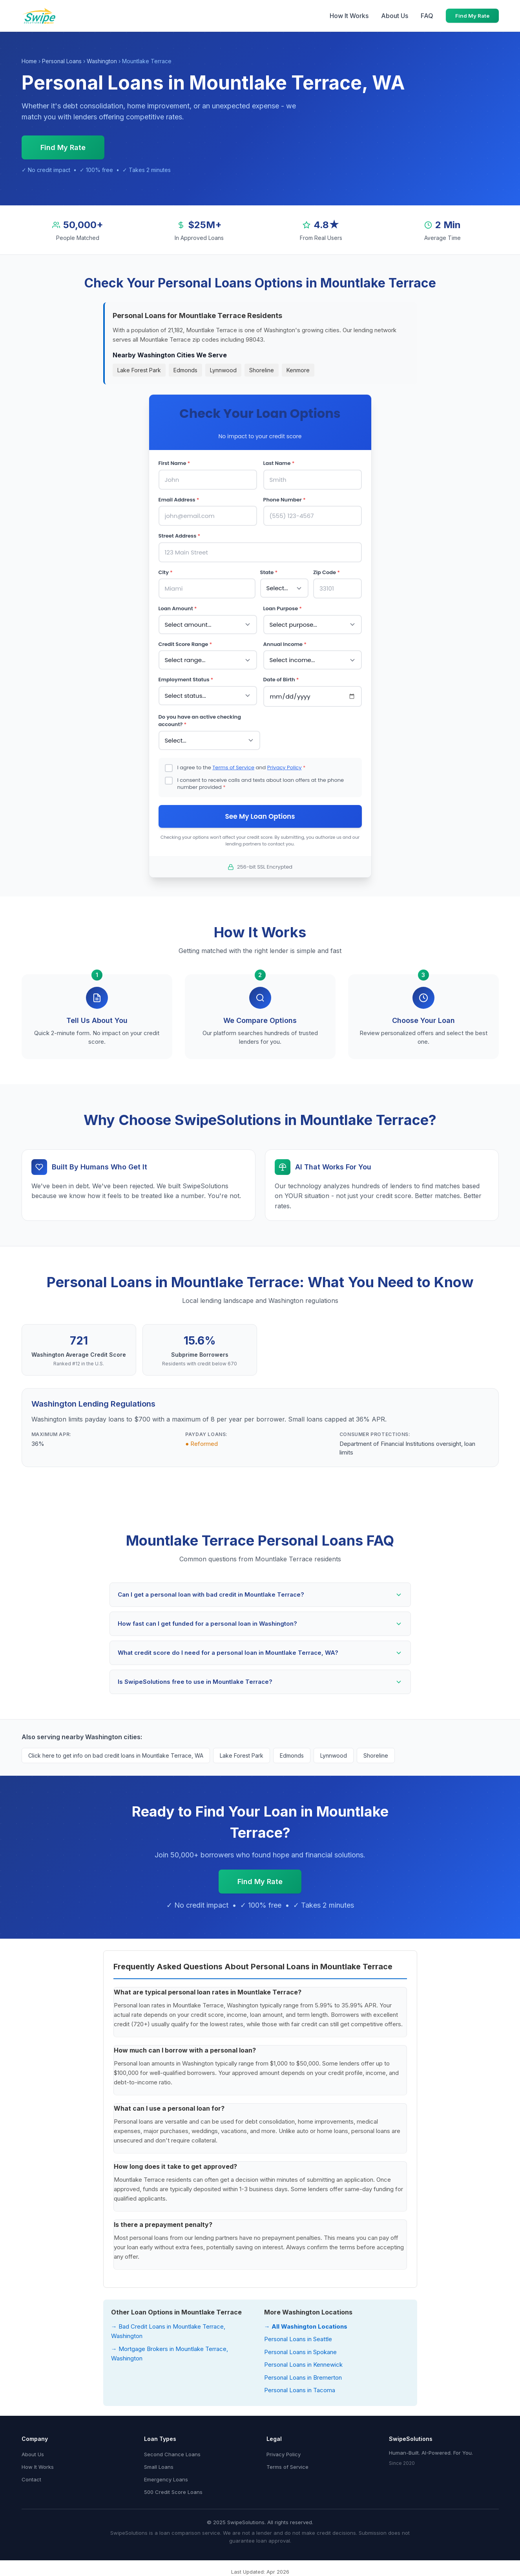  Describe the element at coordinates (102, 61) in the screenshot. I see `Washington` at that location.